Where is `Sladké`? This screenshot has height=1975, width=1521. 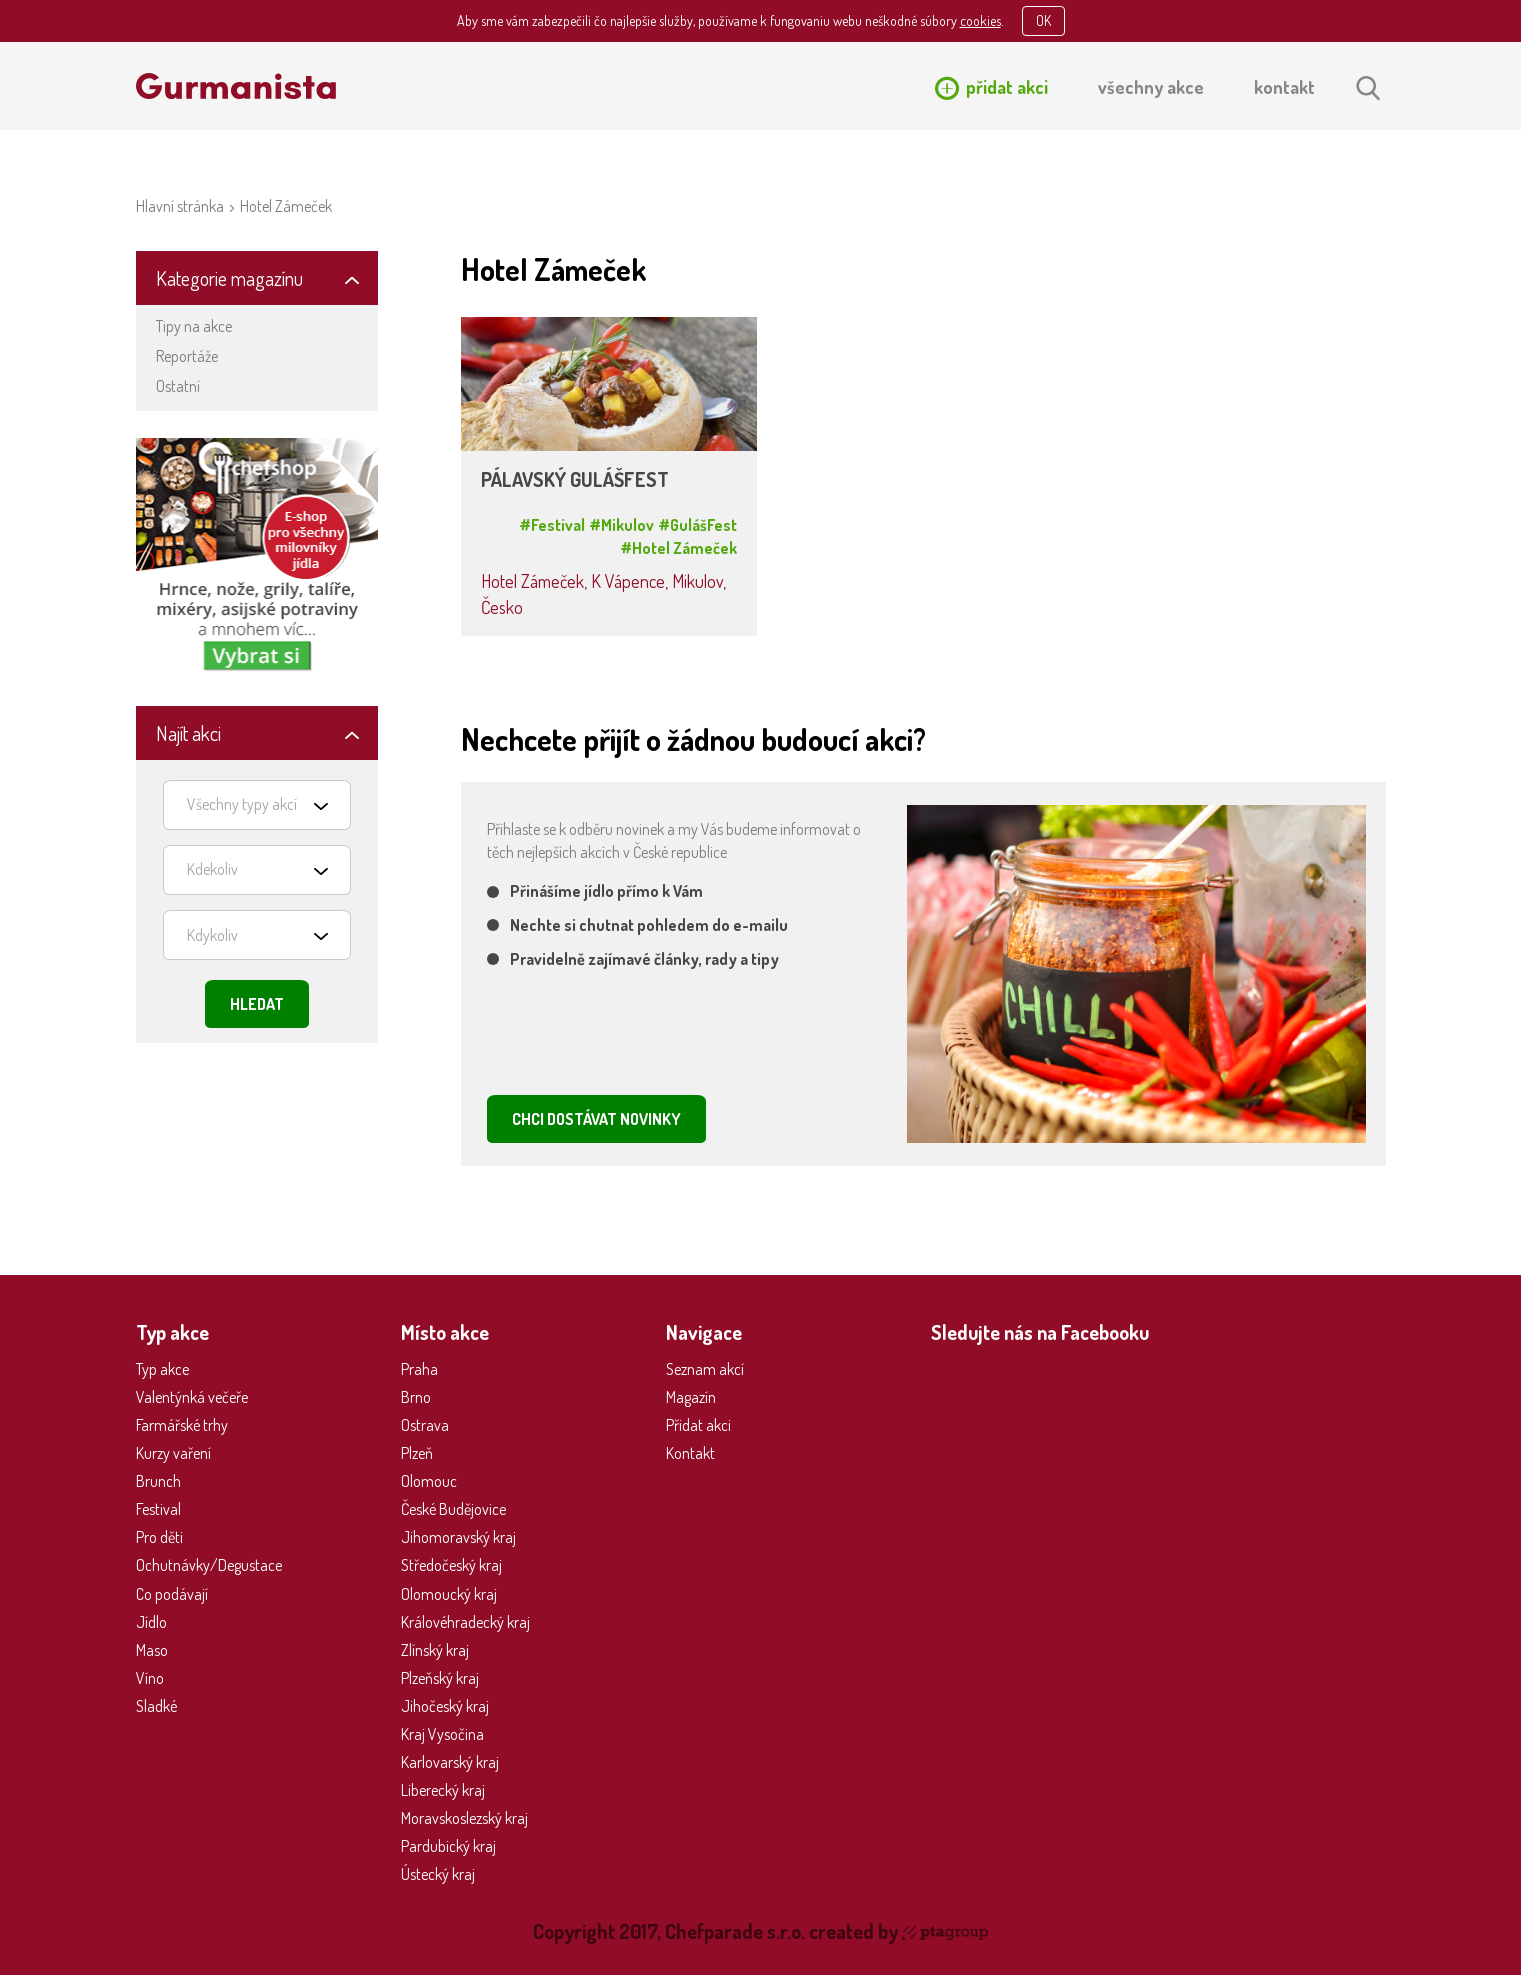 Sladké is located at coordinates (156, 1706).